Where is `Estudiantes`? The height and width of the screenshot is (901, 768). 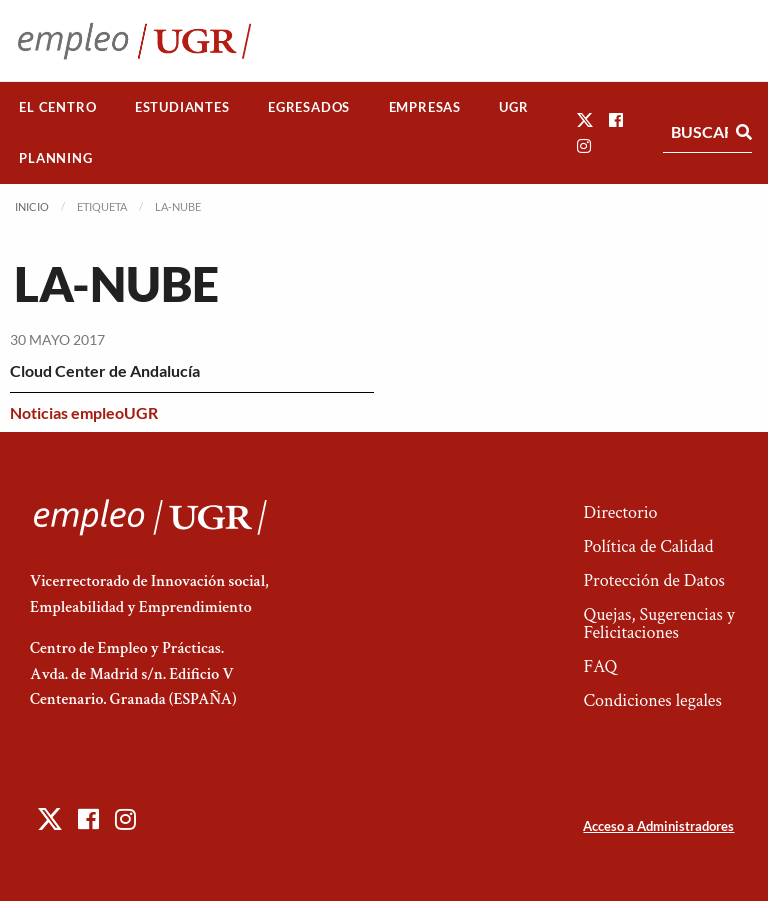
Estudiantes is located at coordinates (182, 107).